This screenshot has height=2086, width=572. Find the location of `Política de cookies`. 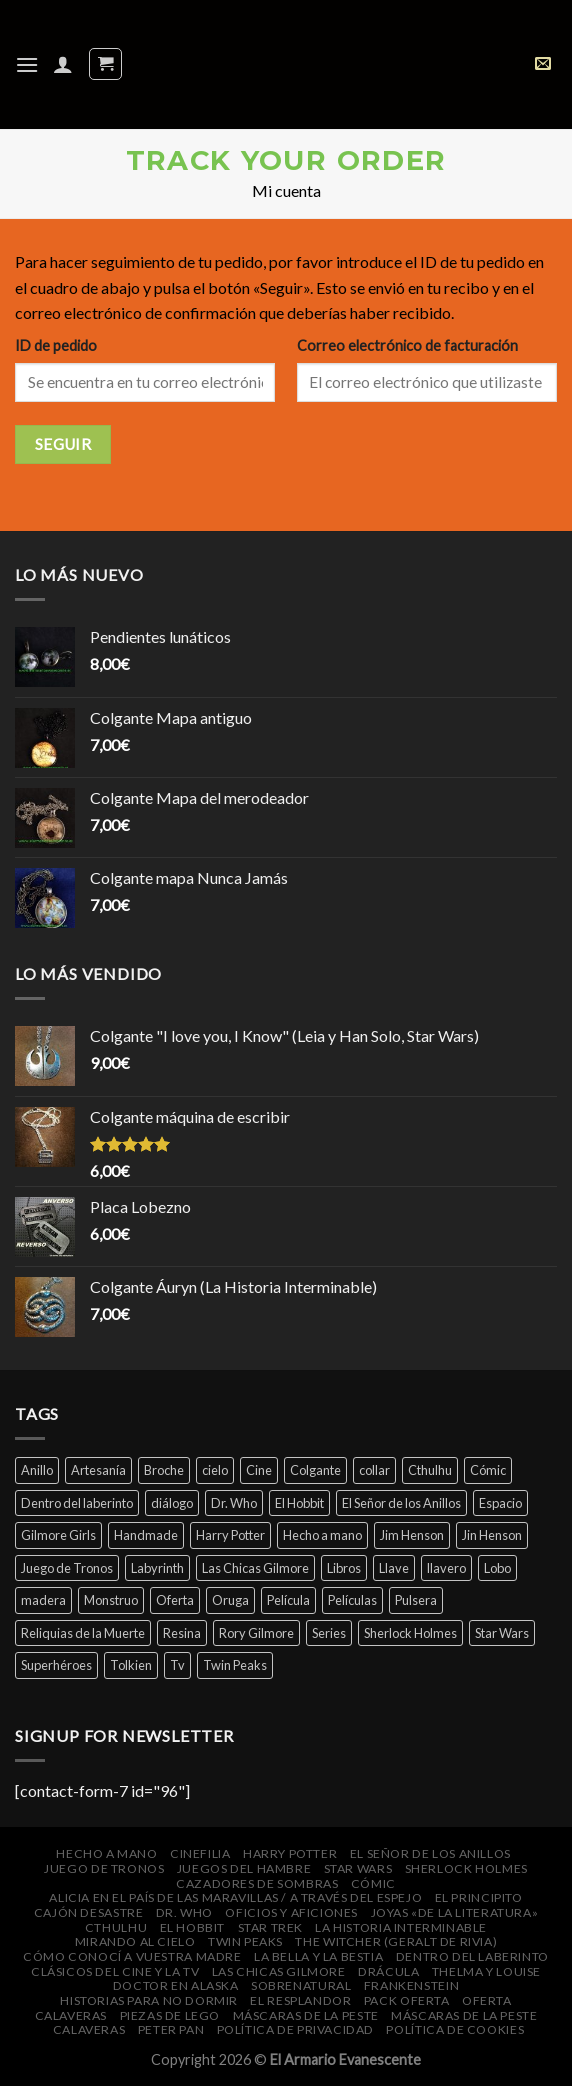

Política de cookies is located at coordinates (455, 2029).